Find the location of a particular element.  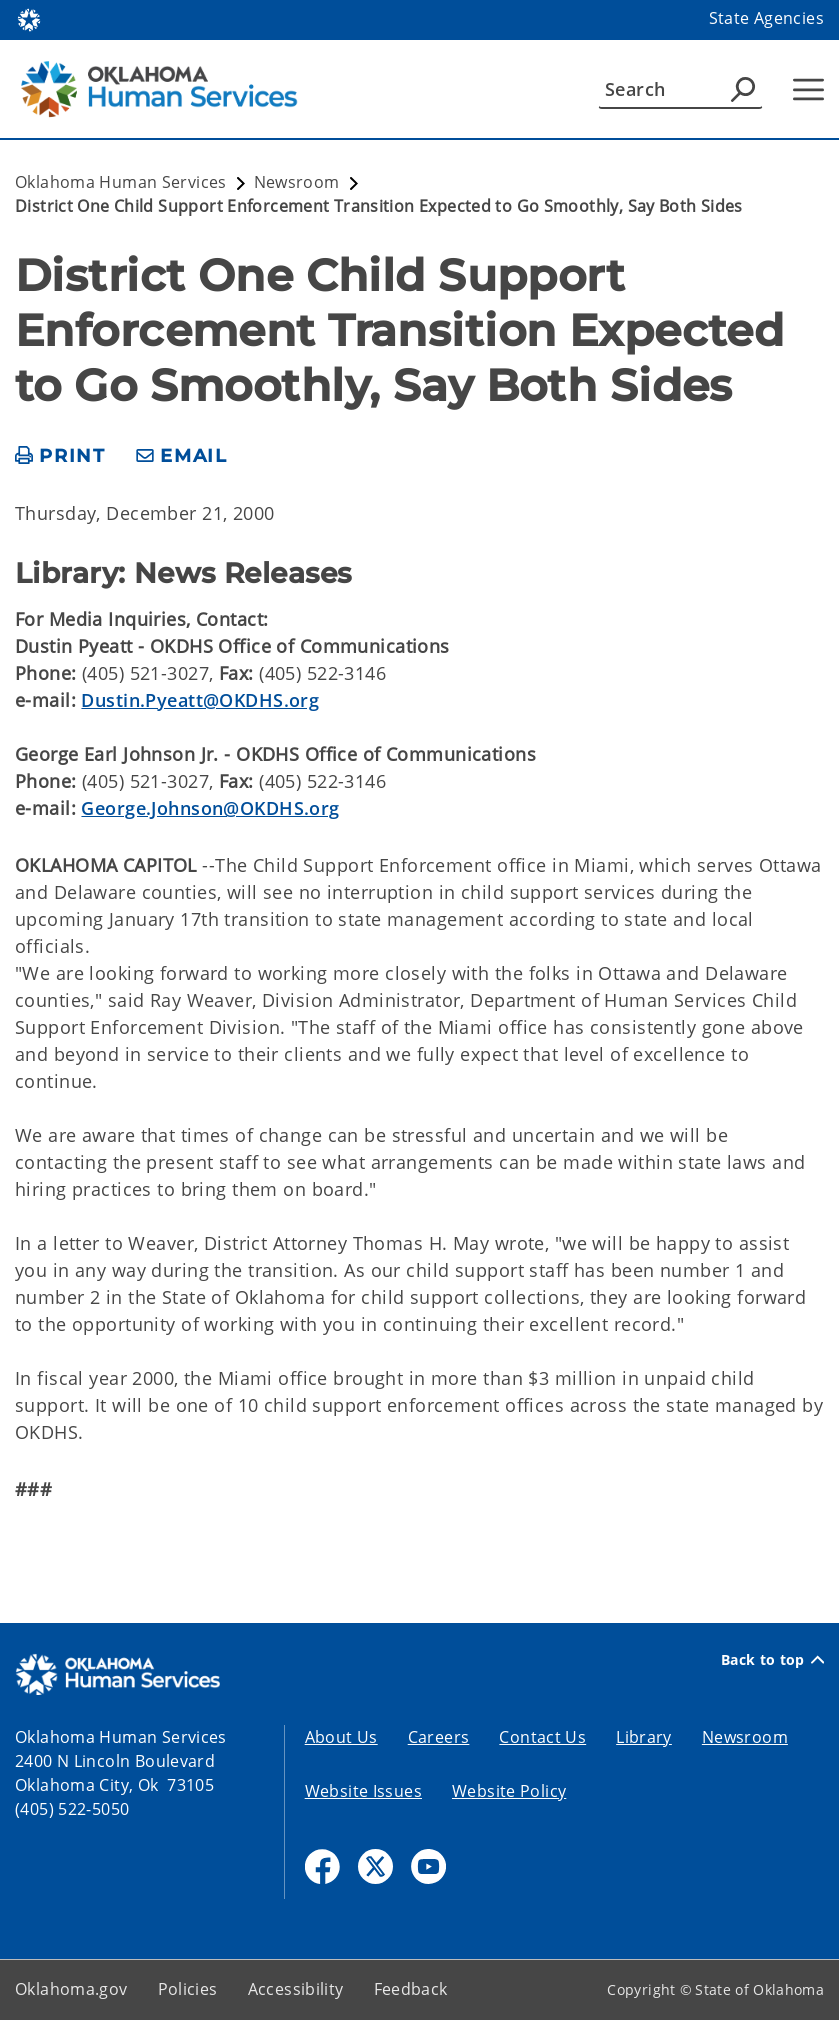

Dustin.Pyeatt@OKDHS.org is located at coordinates (200, 700).